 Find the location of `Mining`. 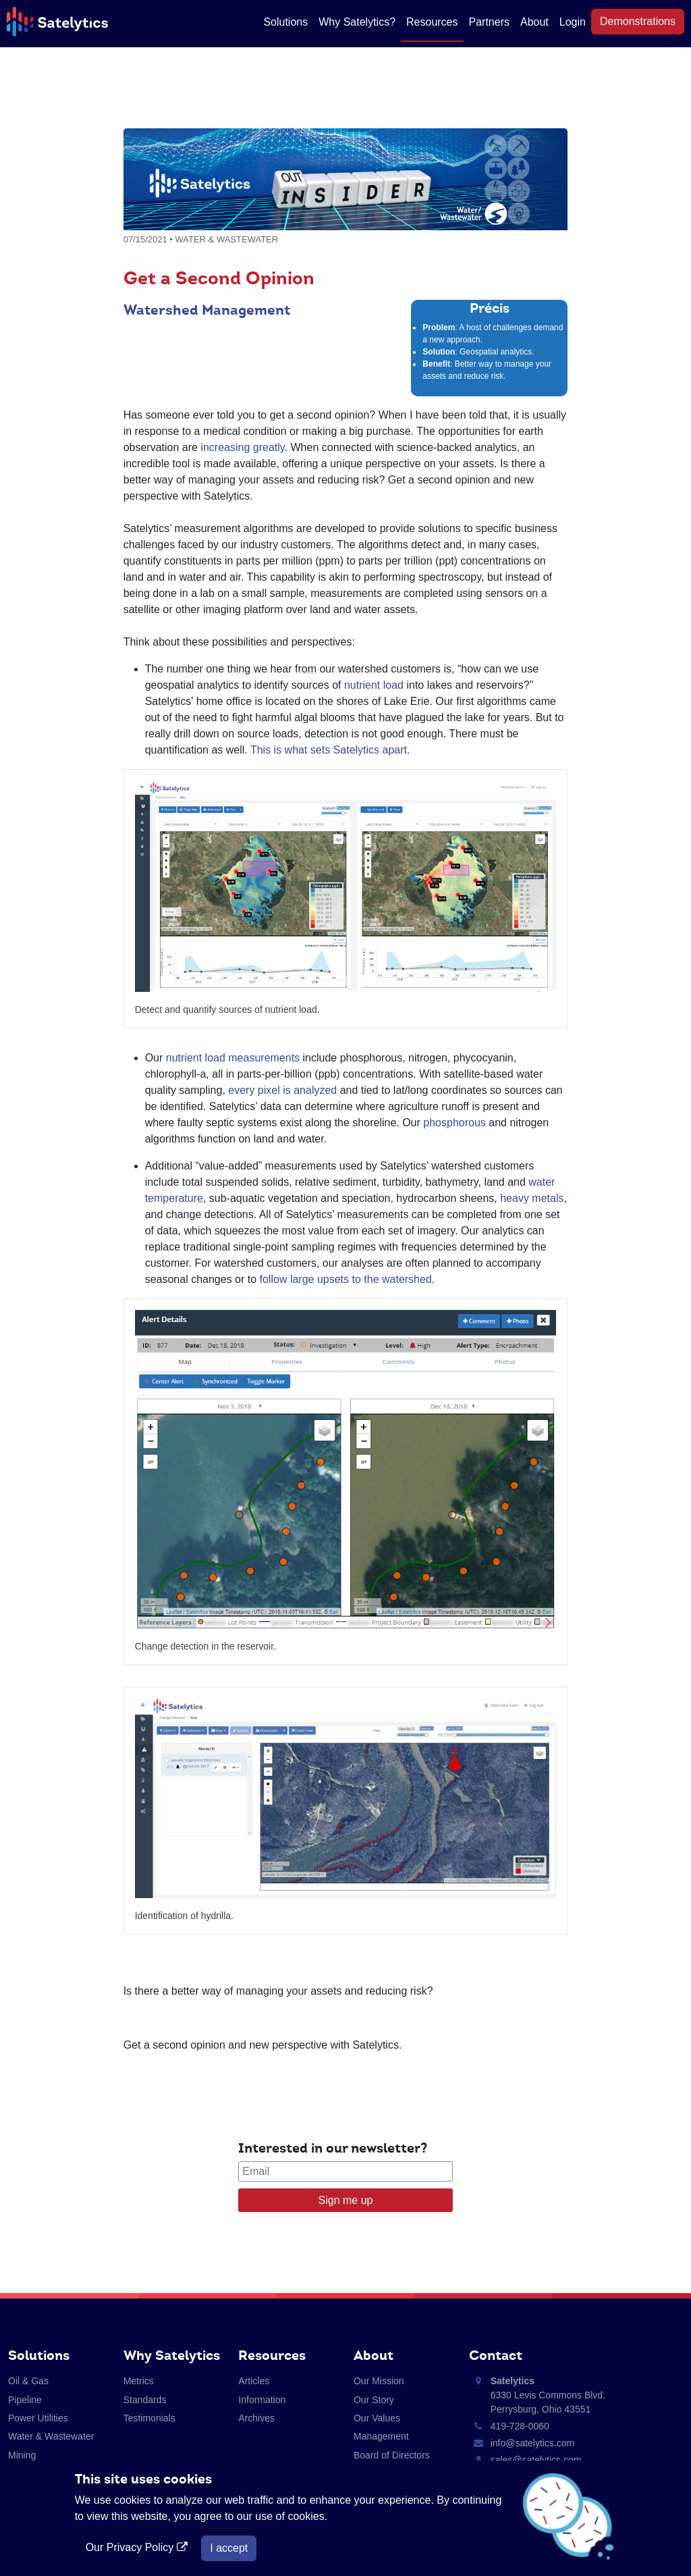

Mining is located at coordinates (22, 2455).